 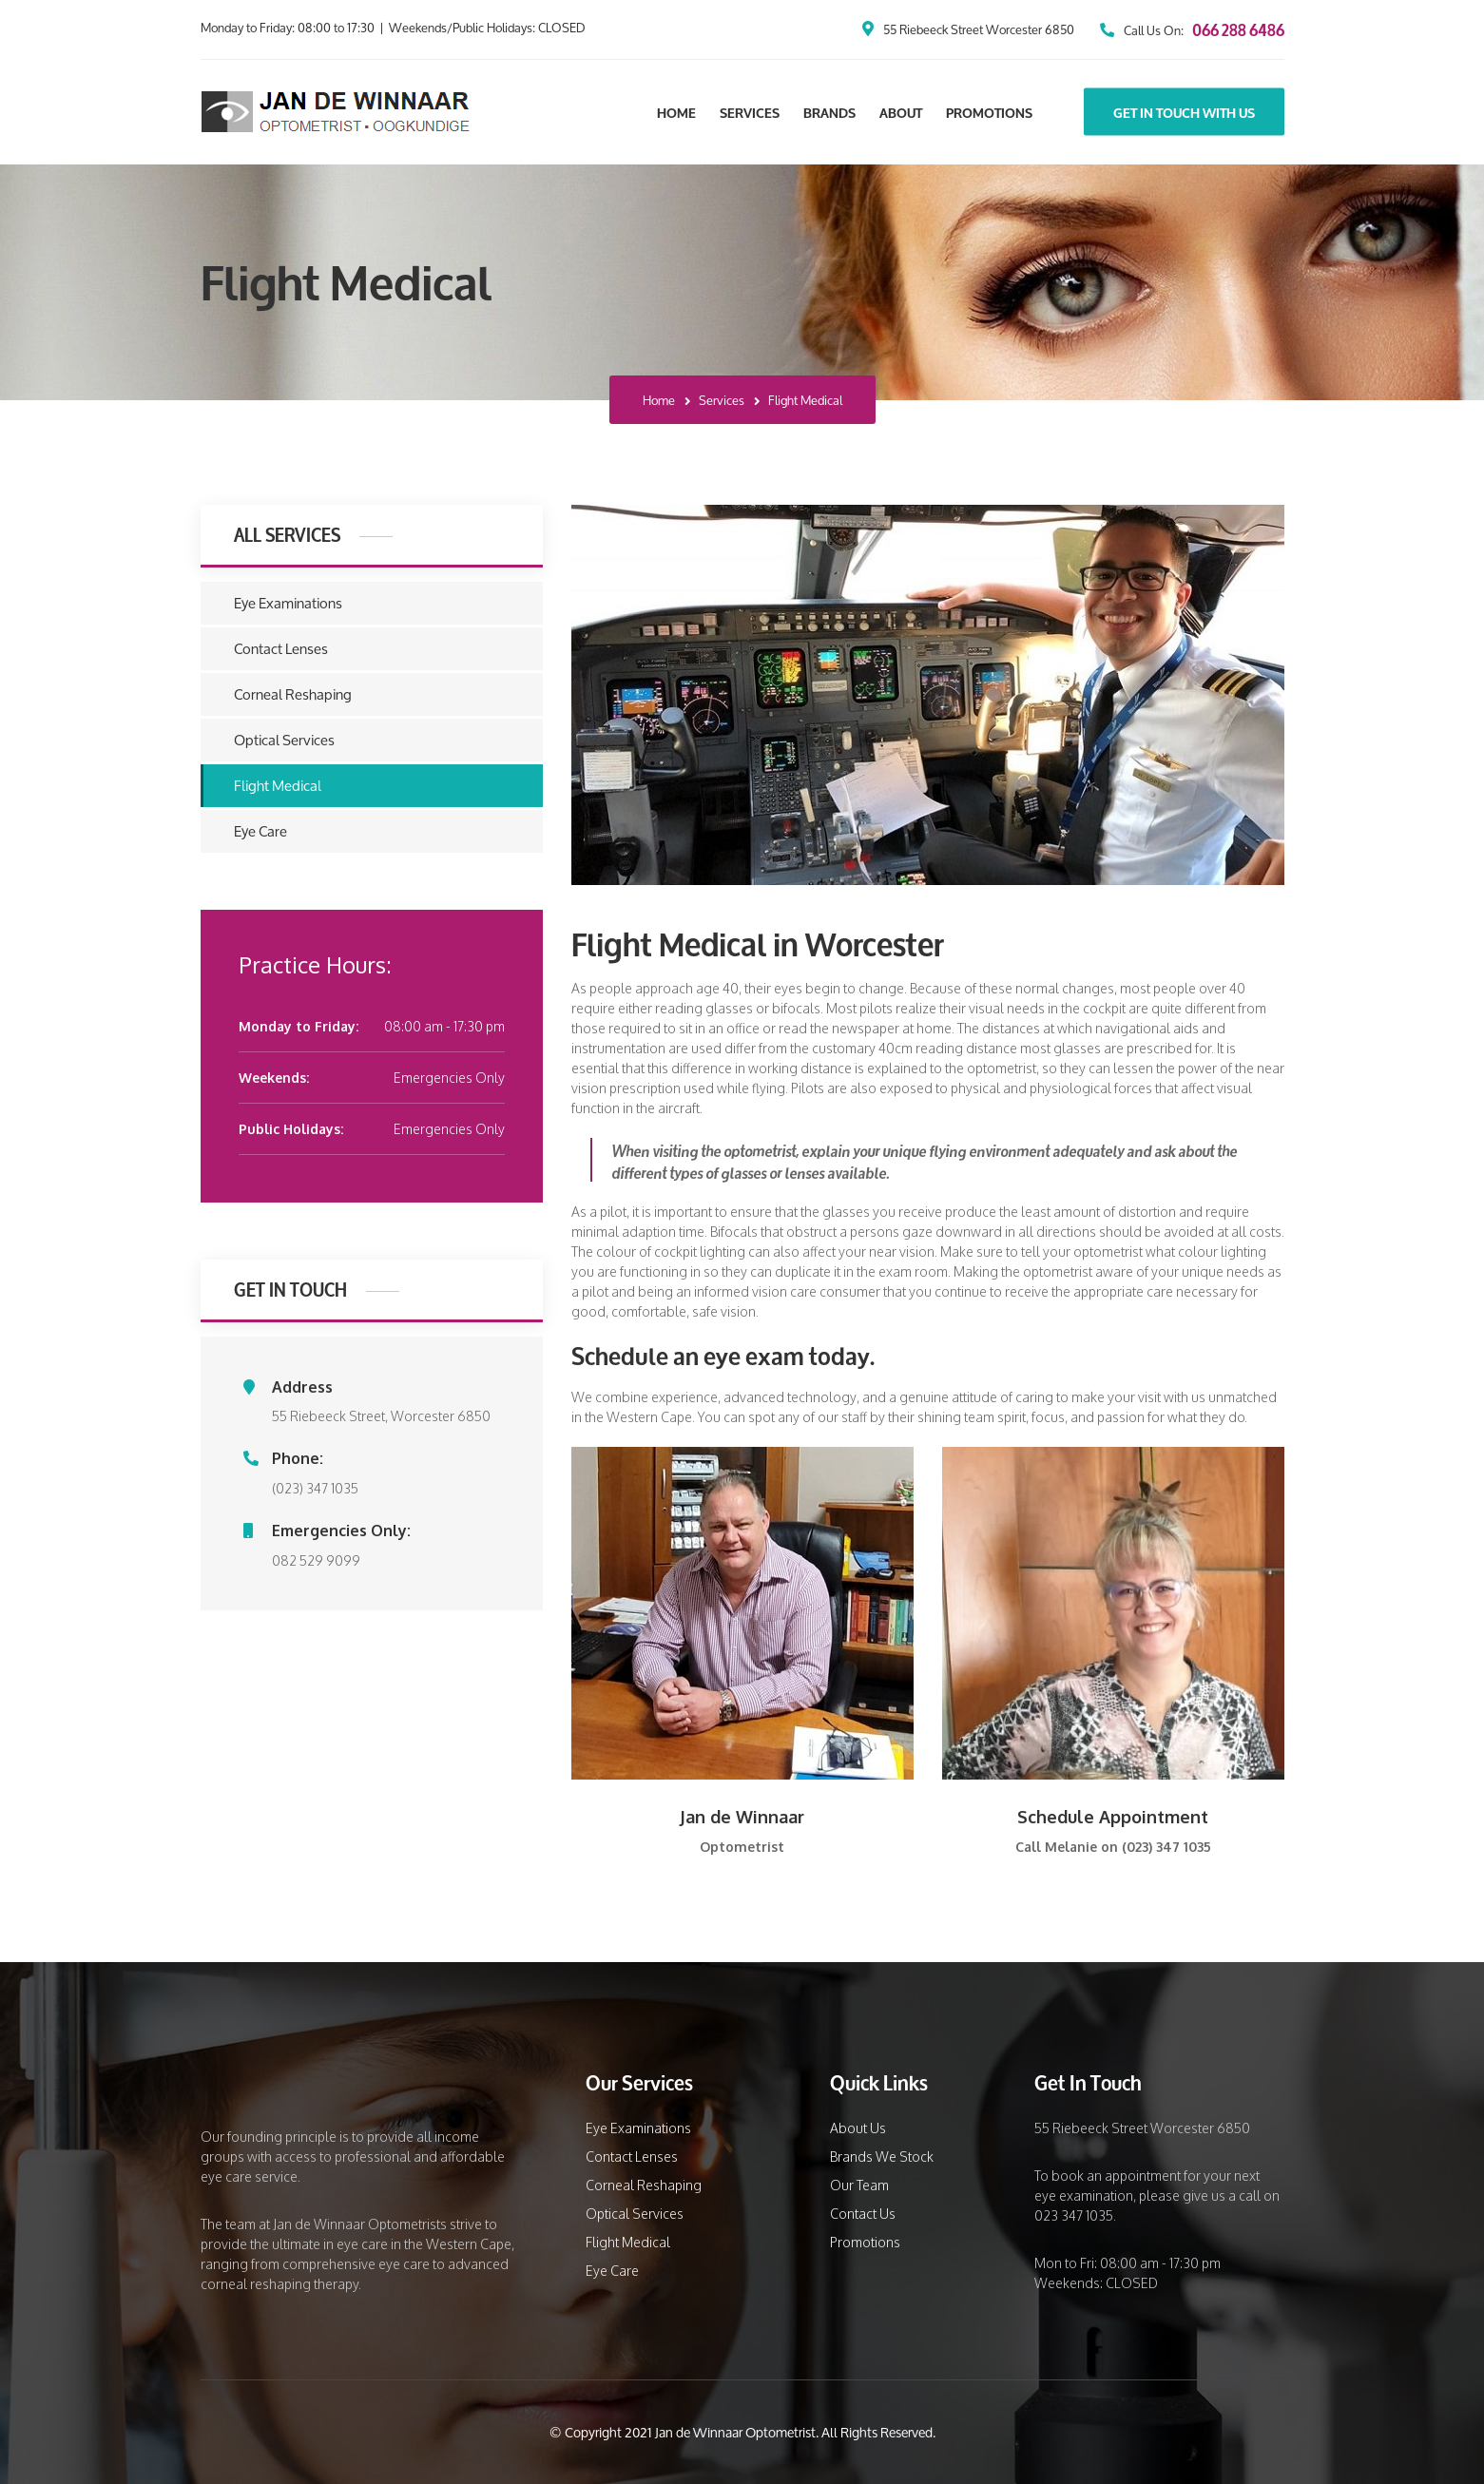 What do you see at coordinates (288, 603) in the screenshot?
I see `Eye Examinations` at bounding box center [288, 603].